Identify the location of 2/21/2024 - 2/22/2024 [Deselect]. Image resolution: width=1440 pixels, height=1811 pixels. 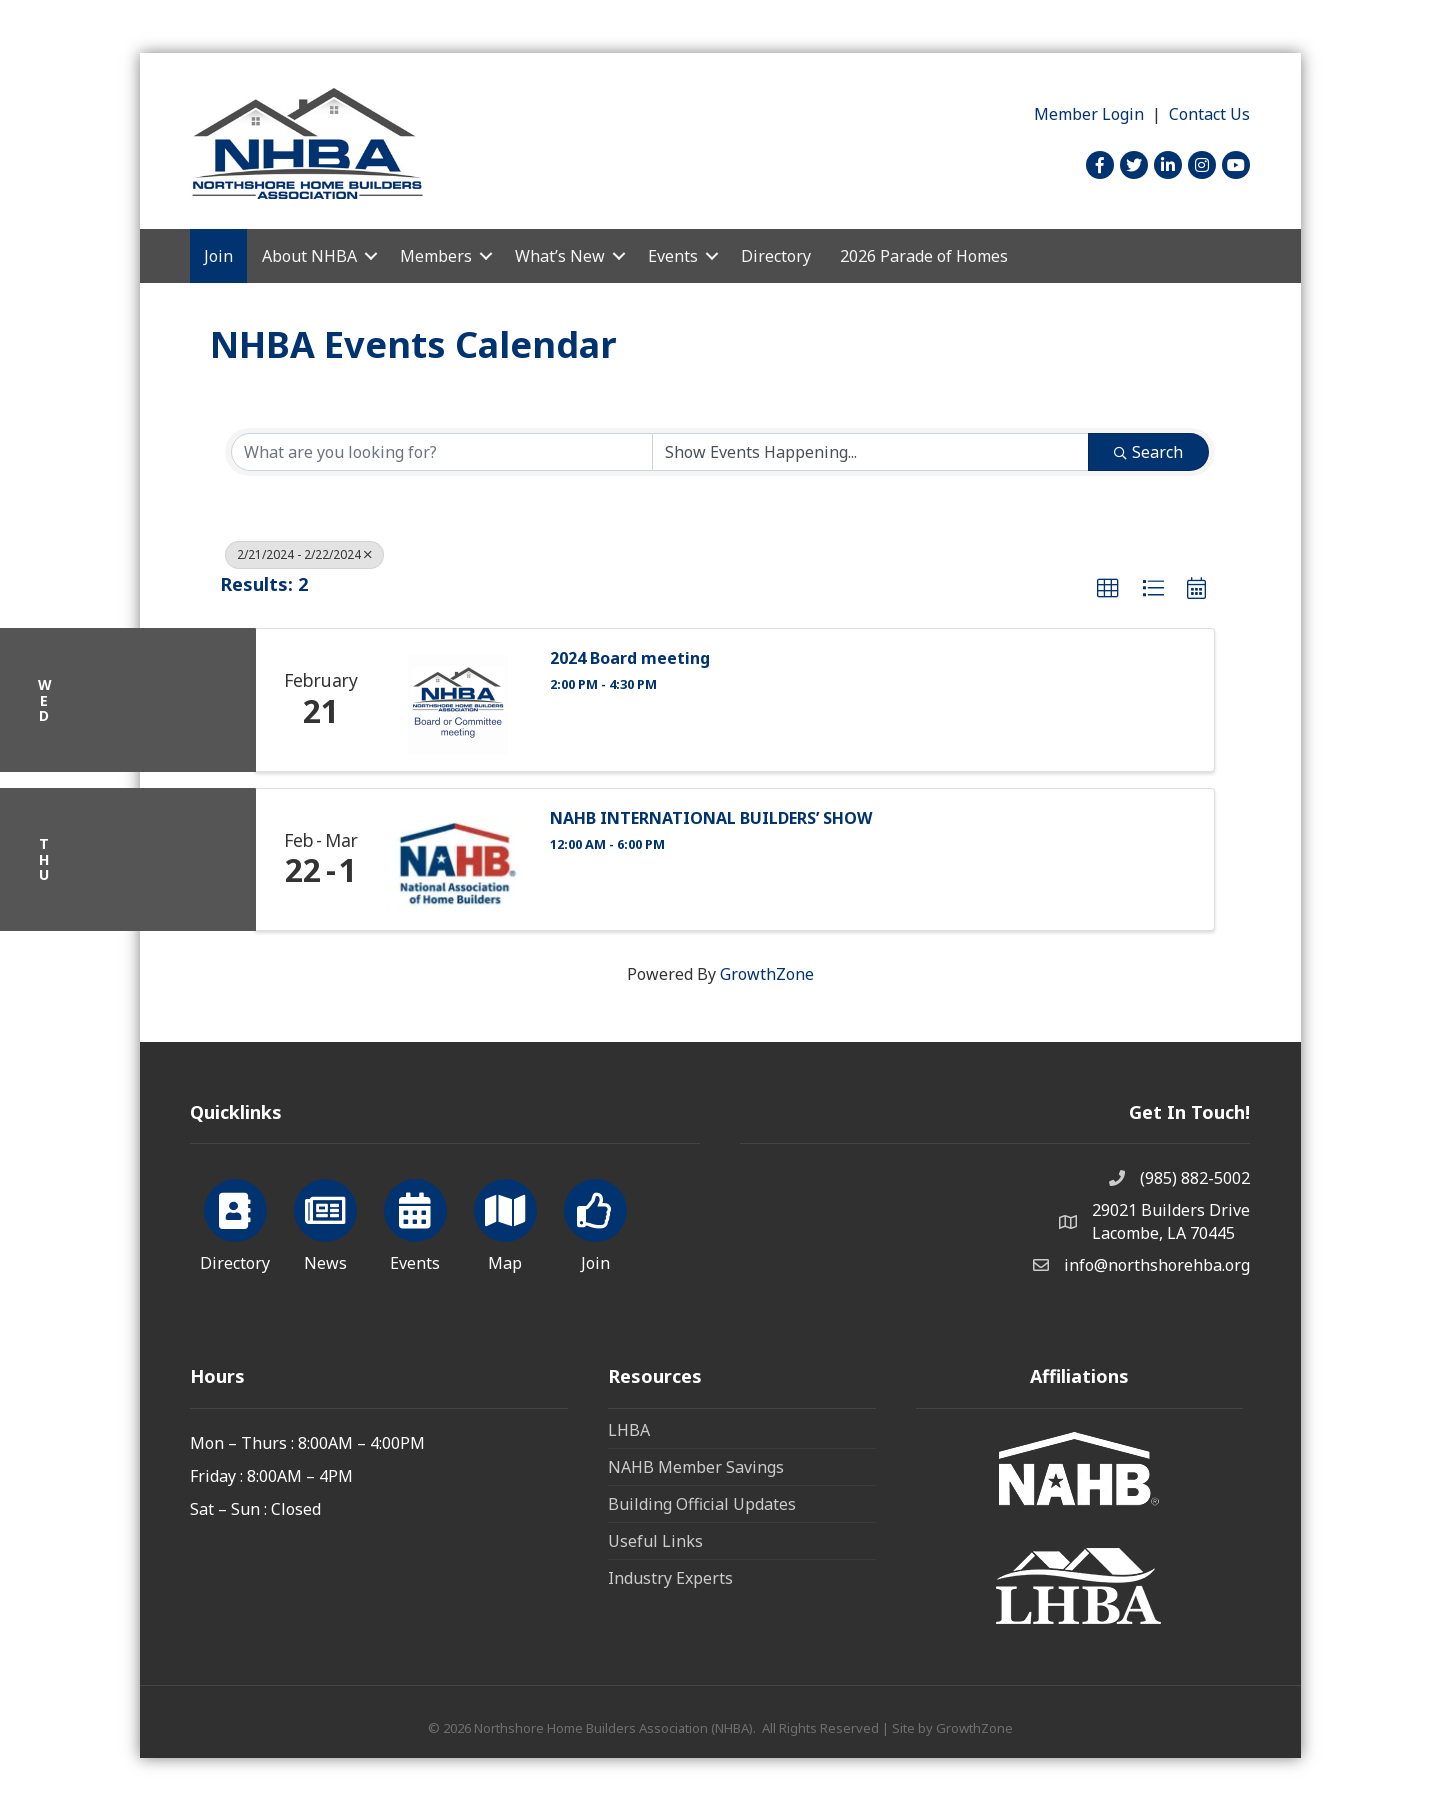
(304, 554).